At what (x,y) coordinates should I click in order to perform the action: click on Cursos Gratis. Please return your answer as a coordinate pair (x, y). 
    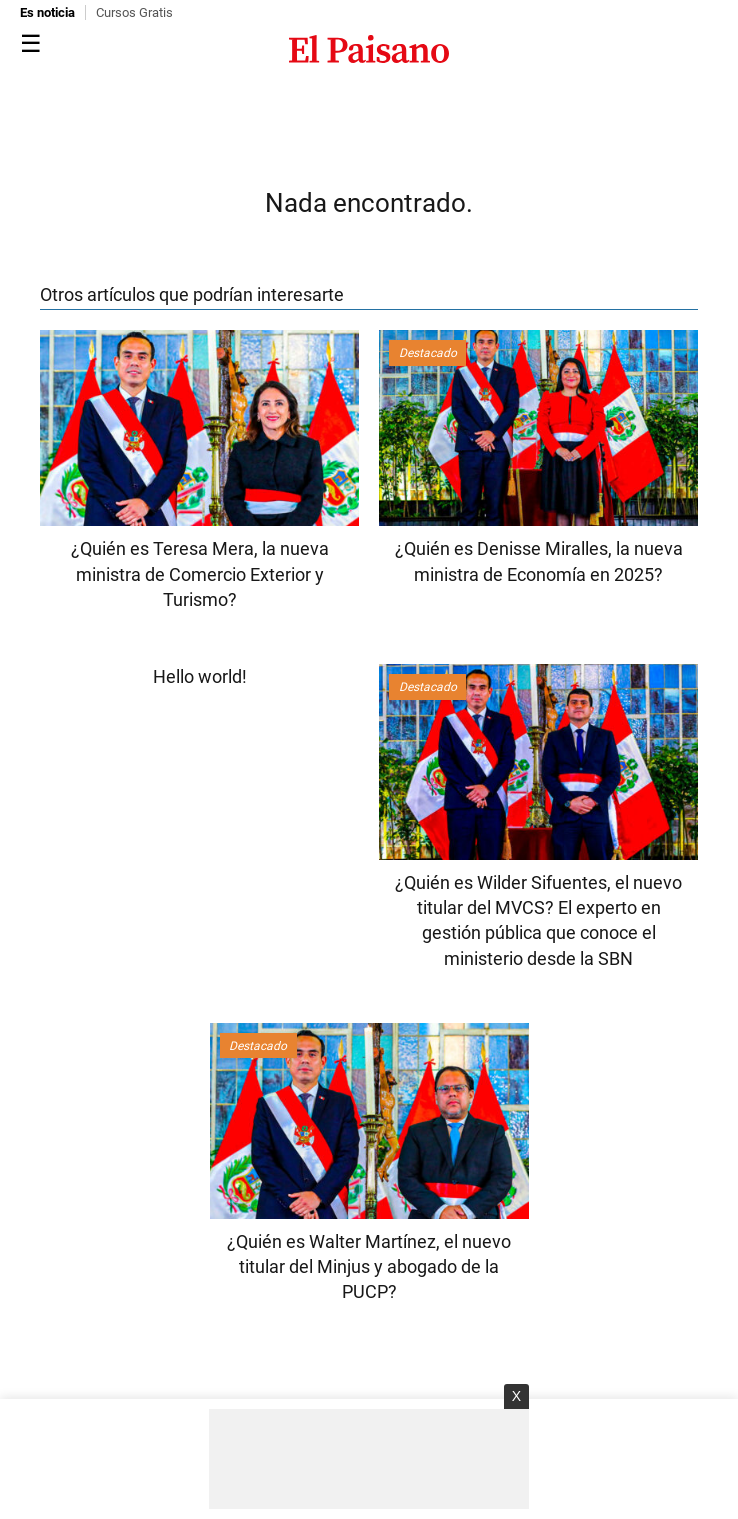
    Looking at the image, I should click on (134, 12).